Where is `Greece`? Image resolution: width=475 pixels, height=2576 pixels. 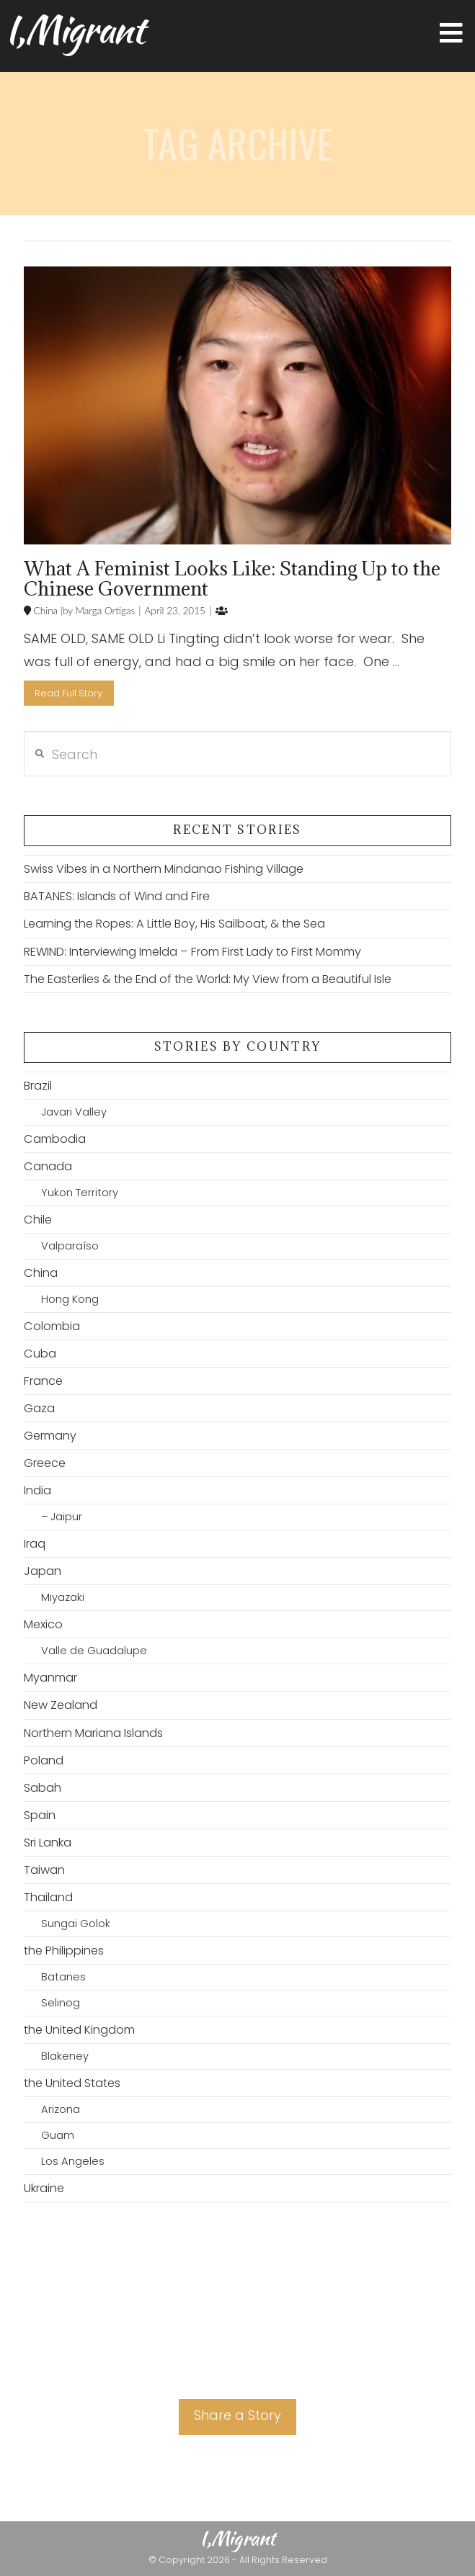
Greece is located at coordinates (45, 1463).